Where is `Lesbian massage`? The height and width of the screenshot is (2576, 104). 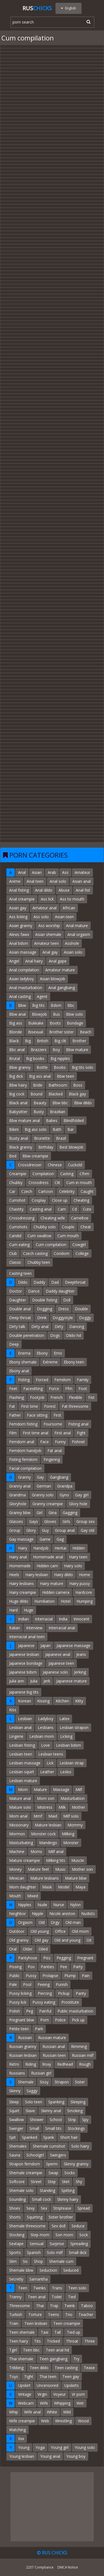
Lesbian massage is located at coordinates (24, 1763).